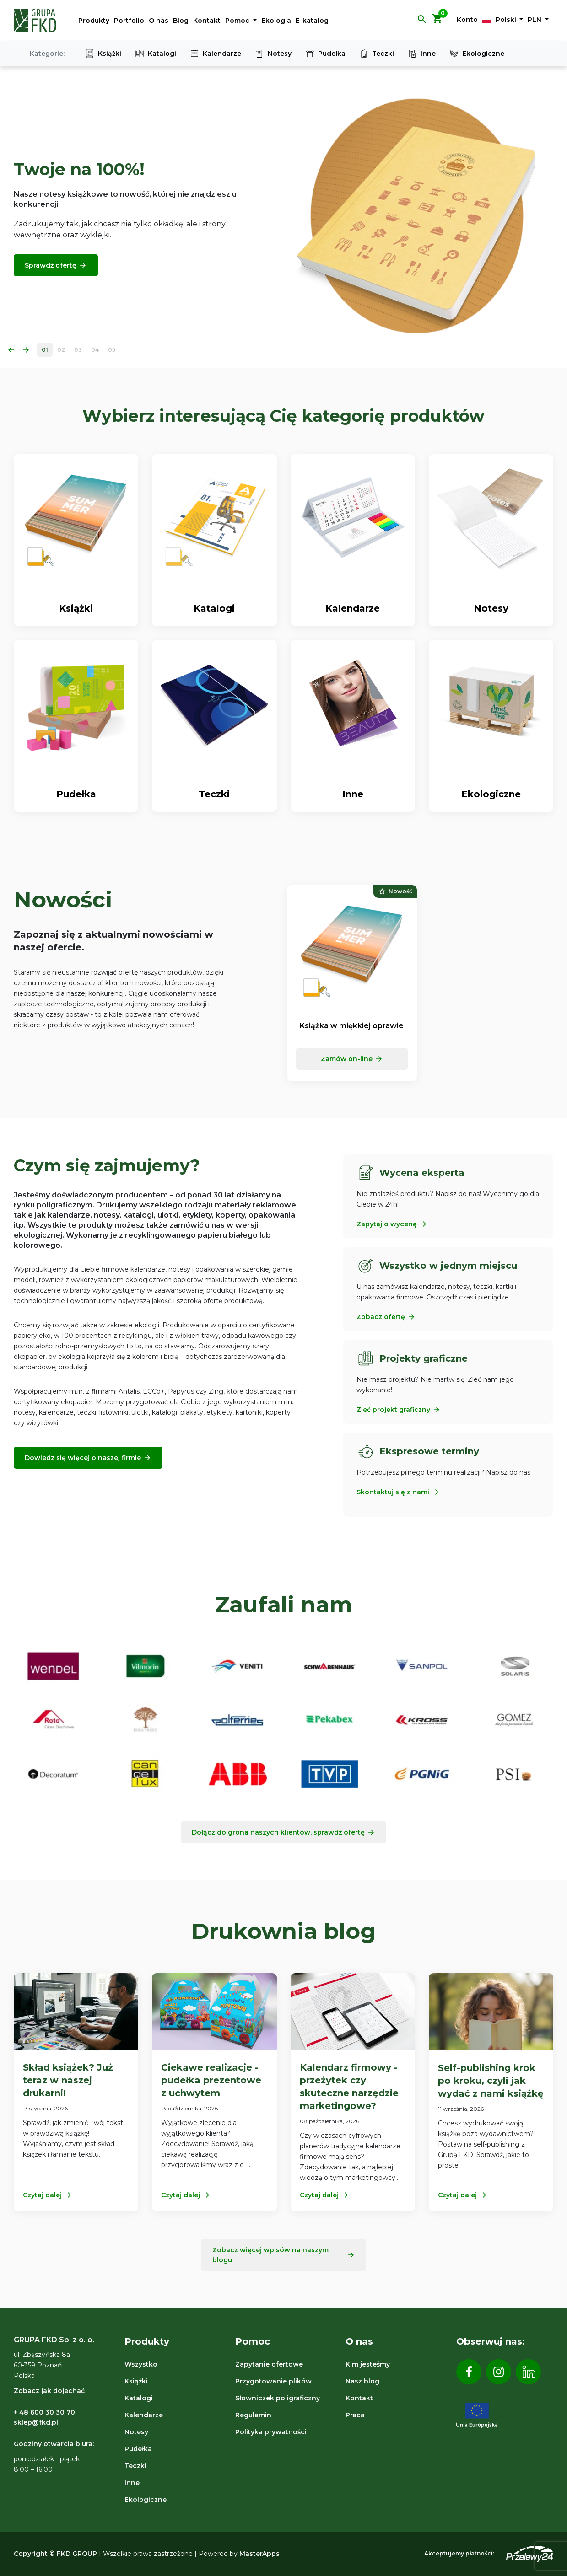 The width and height of the screenshot is (567, 2576). What do you see at coordinates (273, 53) in the screenshot?
I see `Notesy` at bounding box center [273, 53].